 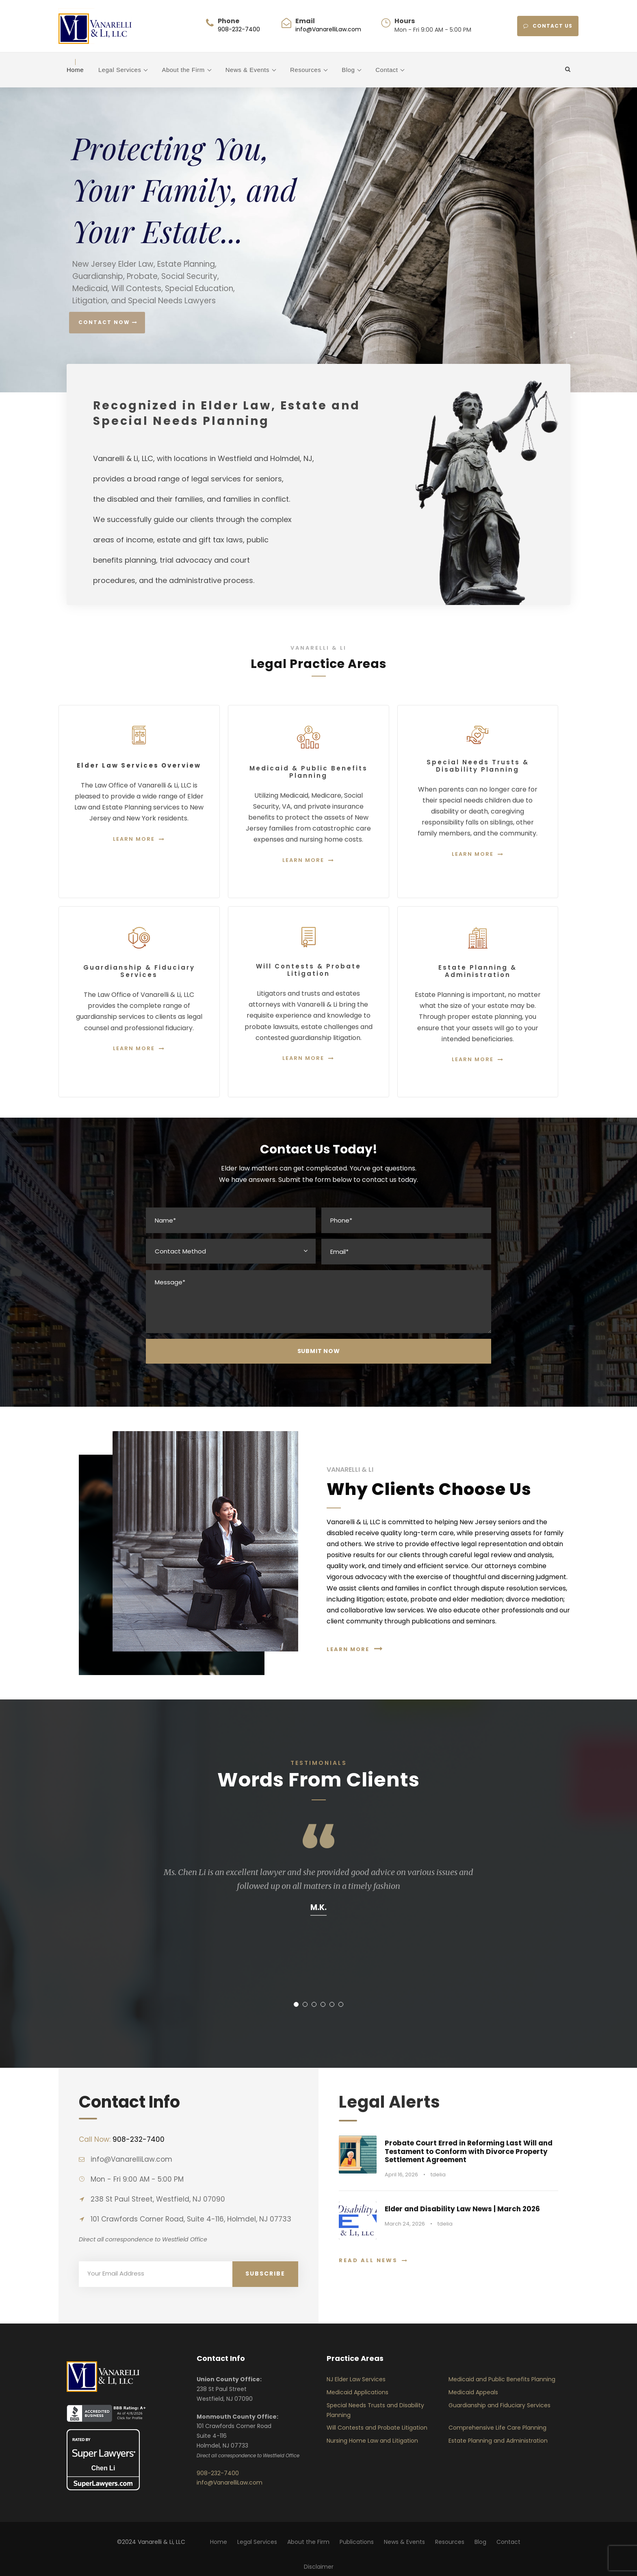 I want to click on 908-232-7400, so click(x=239, y=29).